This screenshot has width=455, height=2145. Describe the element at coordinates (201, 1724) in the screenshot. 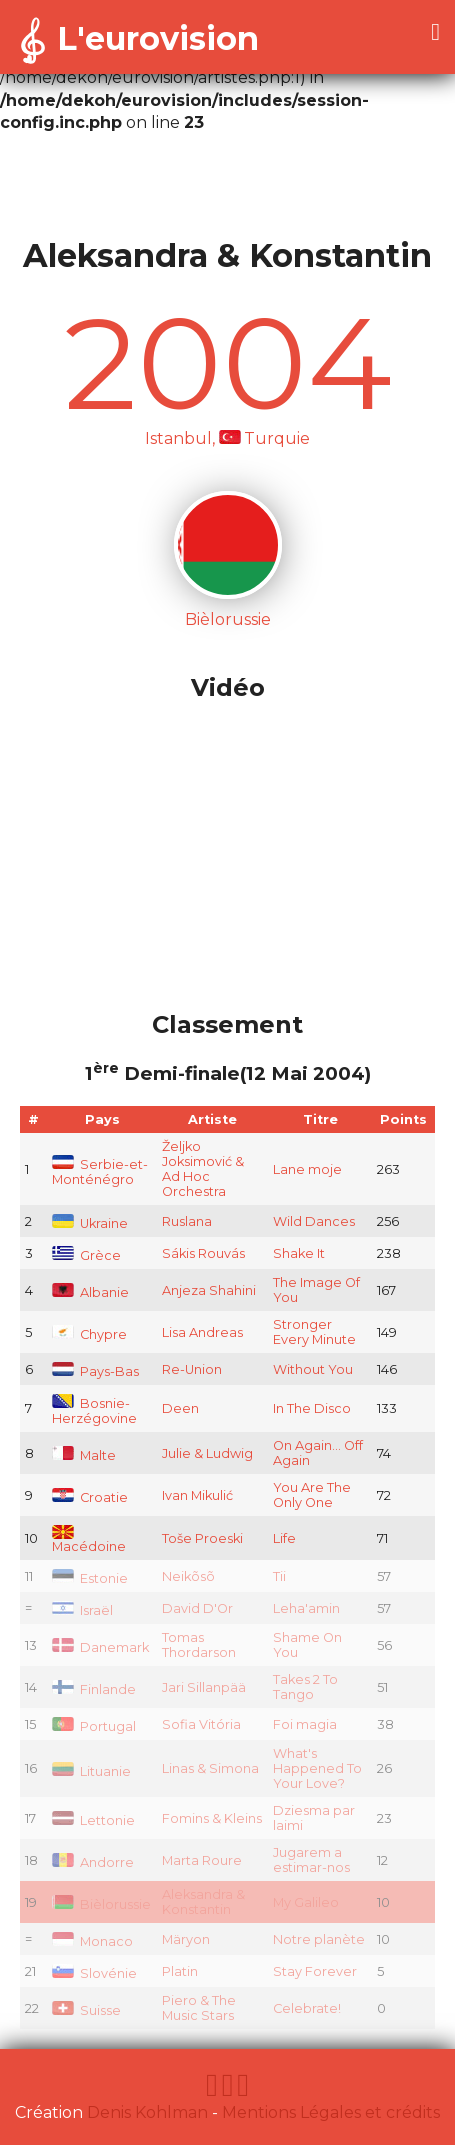

I see `Sofia Vitória` at that location.